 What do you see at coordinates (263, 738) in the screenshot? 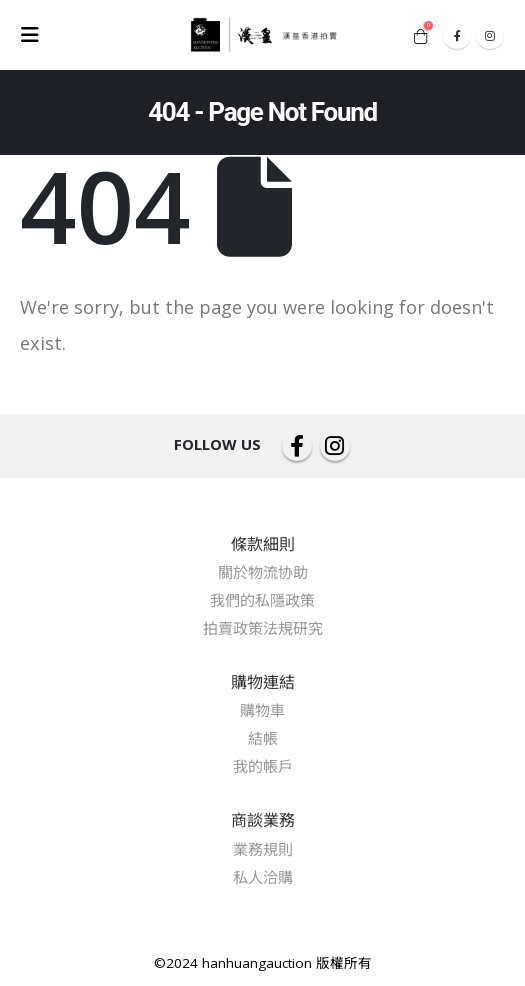
I see `結帳` at bounding box center [263, 738].